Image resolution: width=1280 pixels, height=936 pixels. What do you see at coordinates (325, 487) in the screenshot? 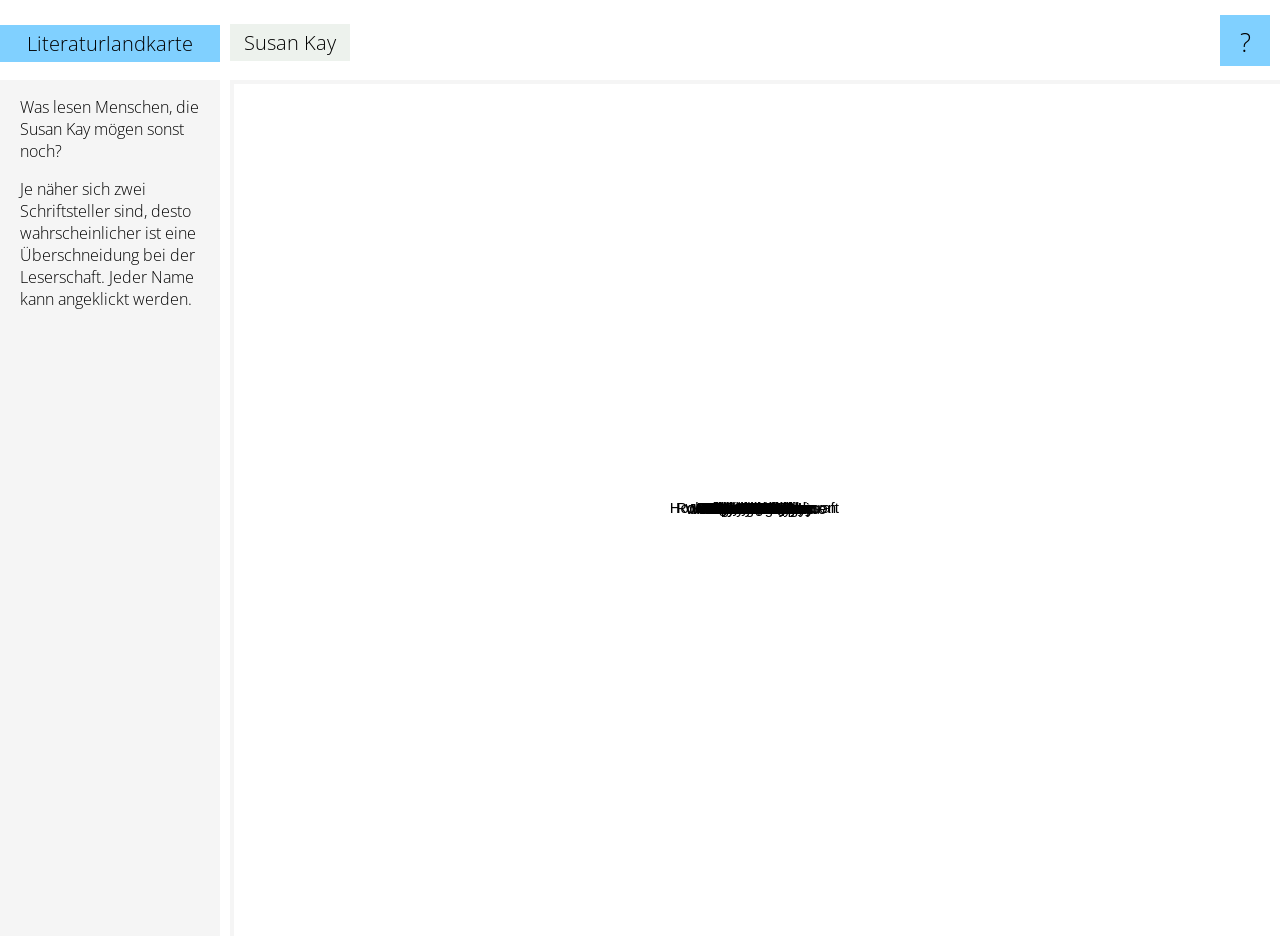
I see `Thomas Harris` at bounding box center [325, 487].